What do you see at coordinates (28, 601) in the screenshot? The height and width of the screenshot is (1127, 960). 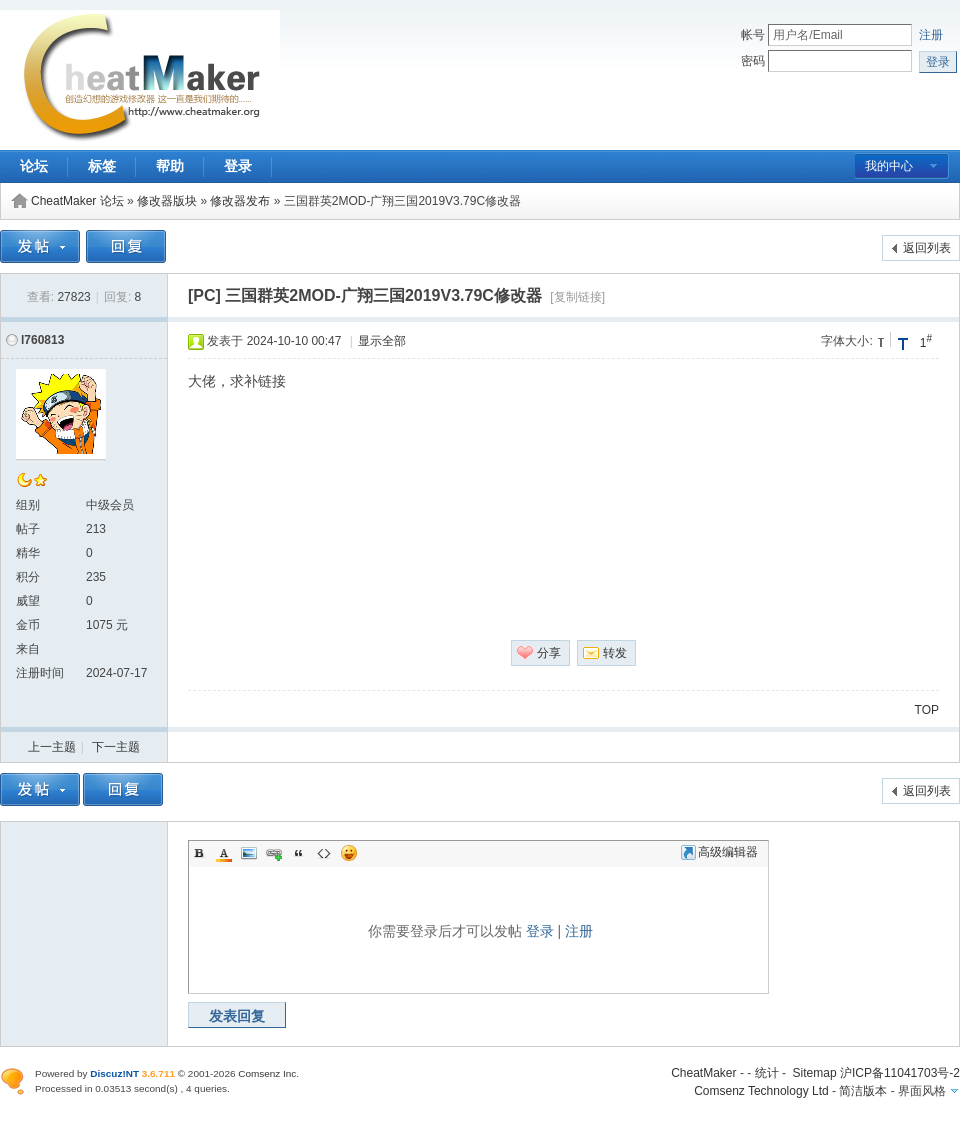 I see `威望` at bounding box center [28, 601].